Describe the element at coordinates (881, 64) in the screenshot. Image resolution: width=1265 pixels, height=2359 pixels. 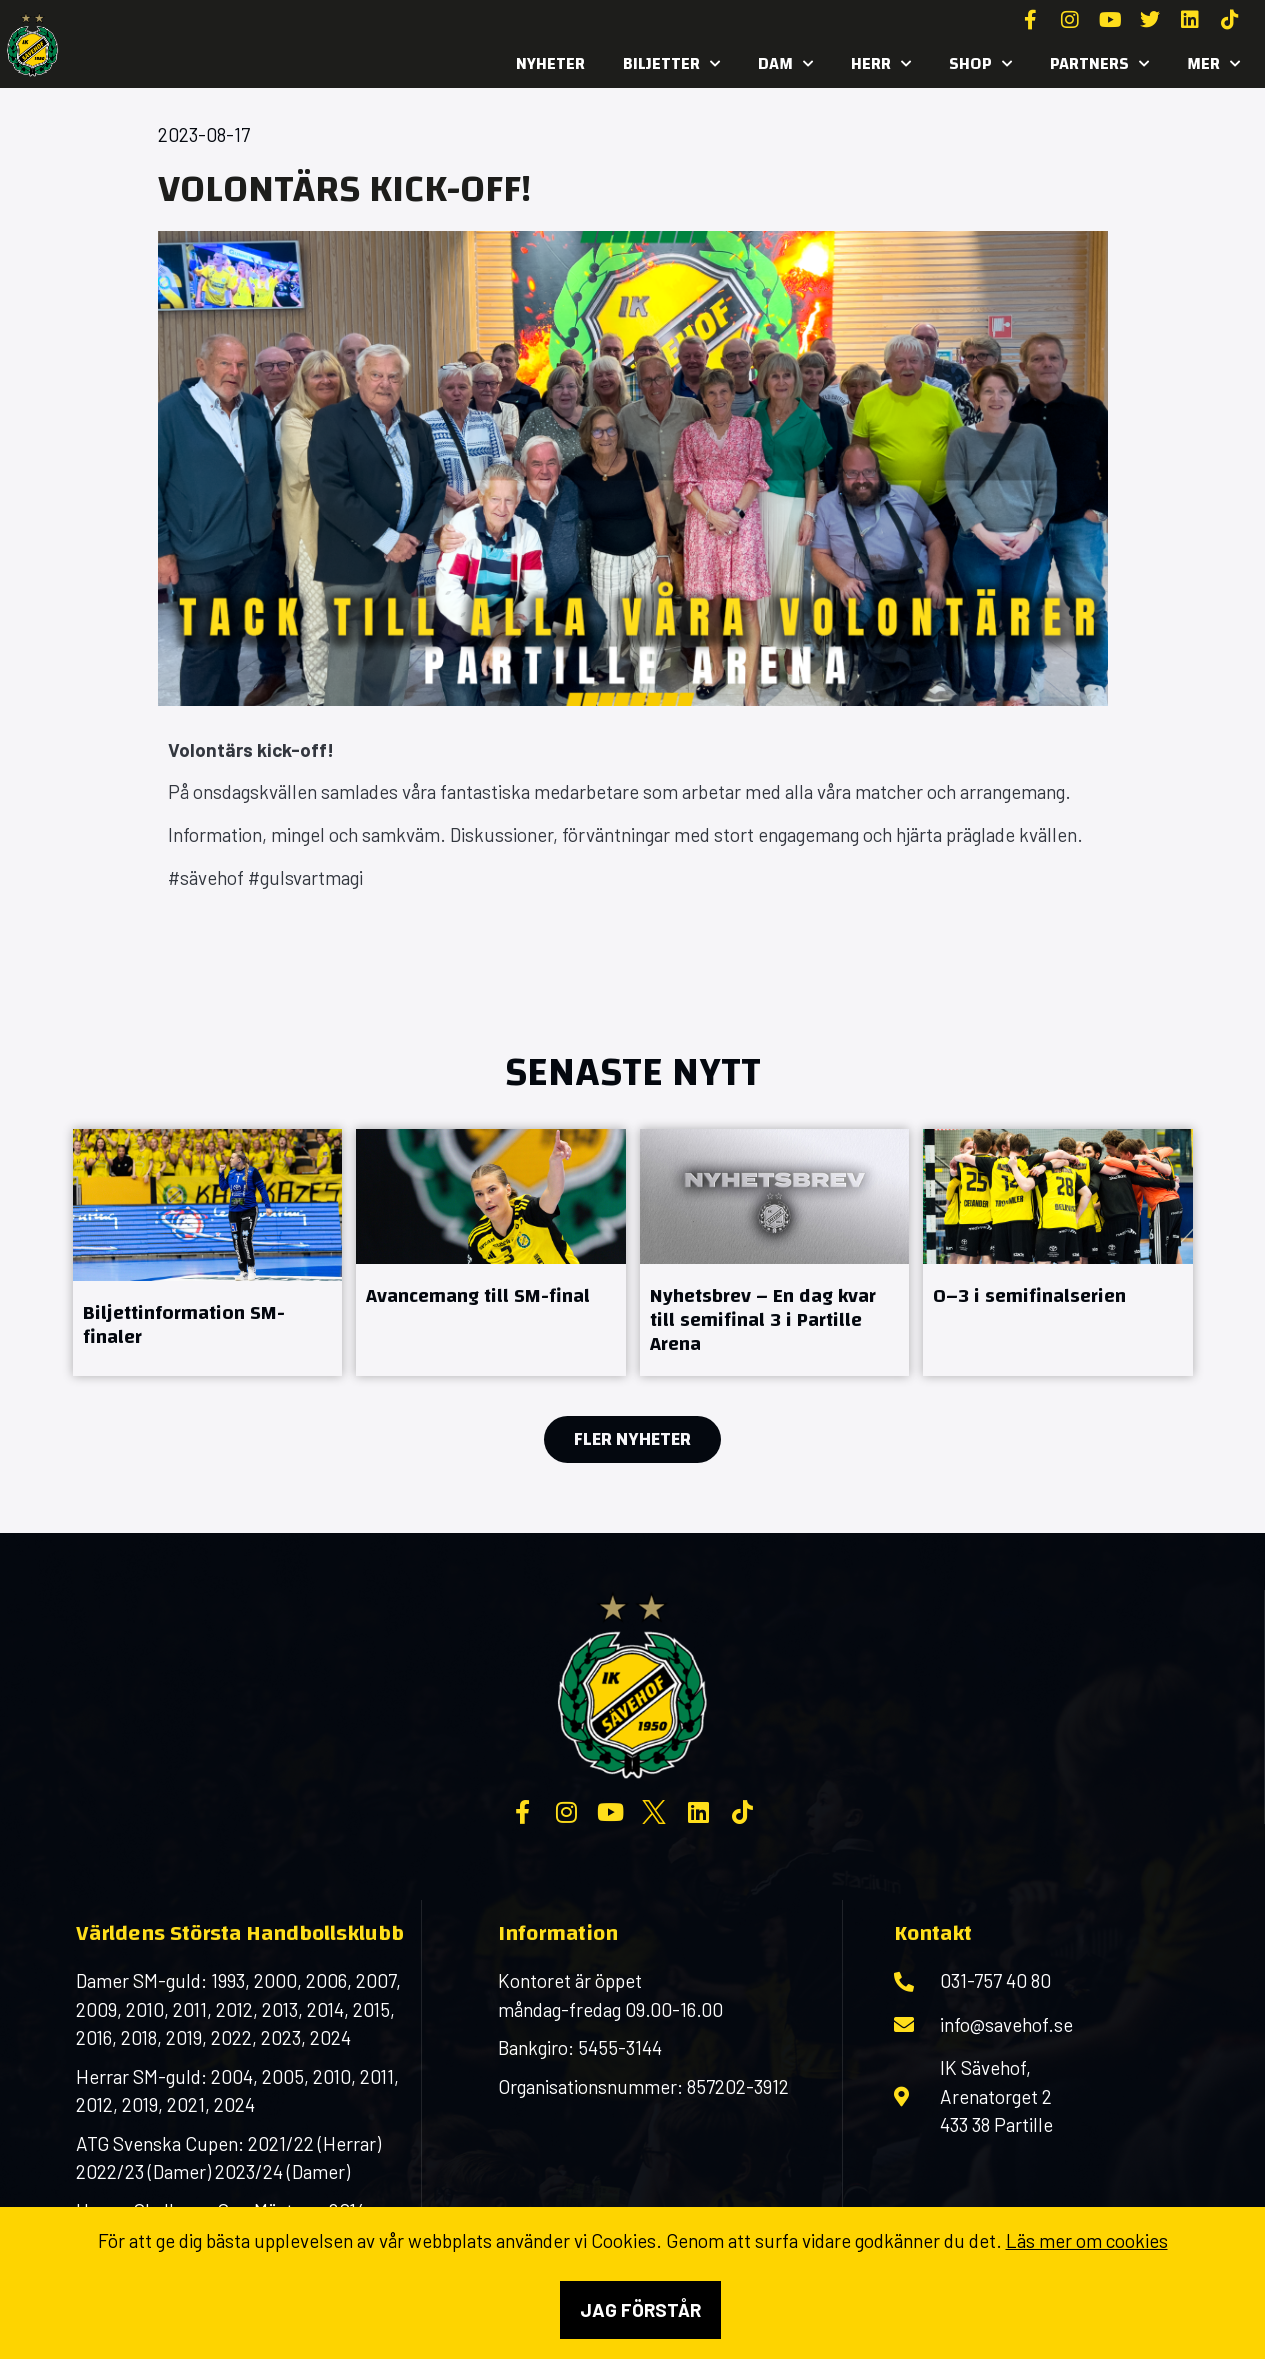
I see `Herr` at that location.